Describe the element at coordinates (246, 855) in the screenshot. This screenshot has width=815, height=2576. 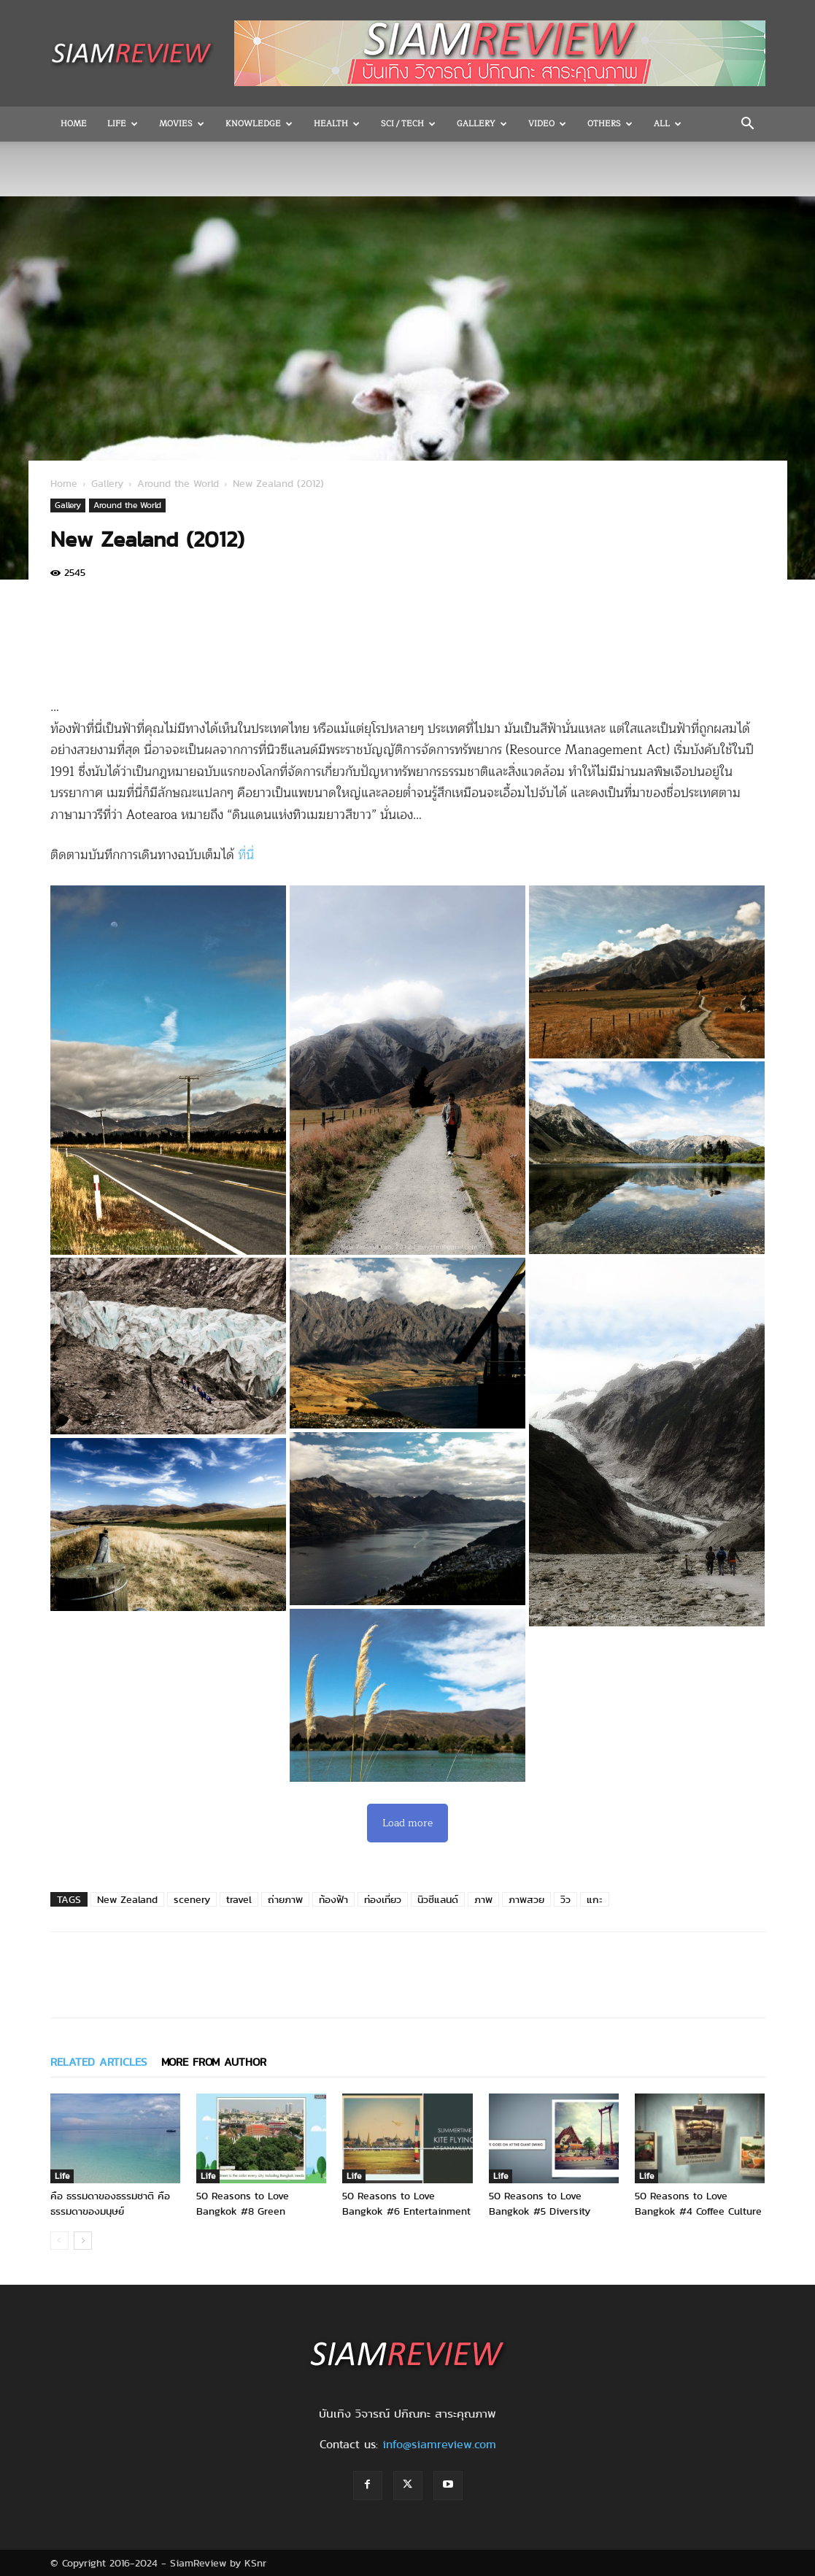
I see `ที่นี่` at that location.